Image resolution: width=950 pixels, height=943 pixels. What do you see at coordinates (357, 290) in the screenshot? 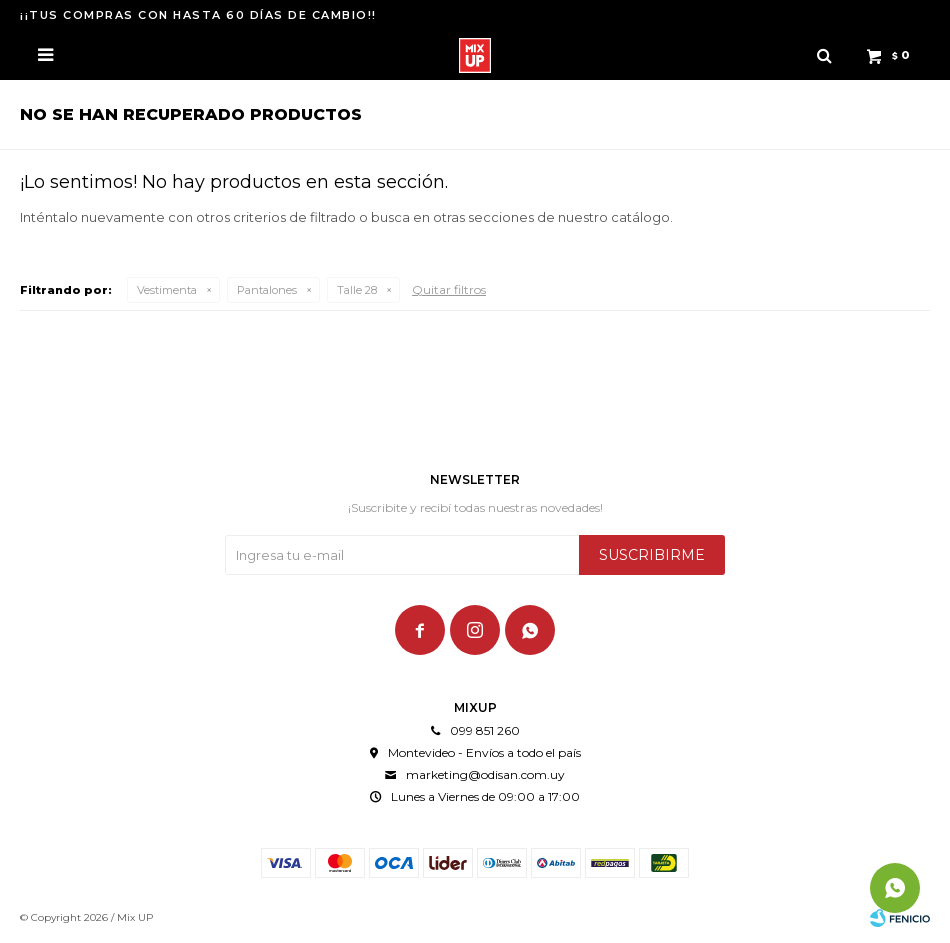
I see `Talle 28` at bounding box center [357, 290].